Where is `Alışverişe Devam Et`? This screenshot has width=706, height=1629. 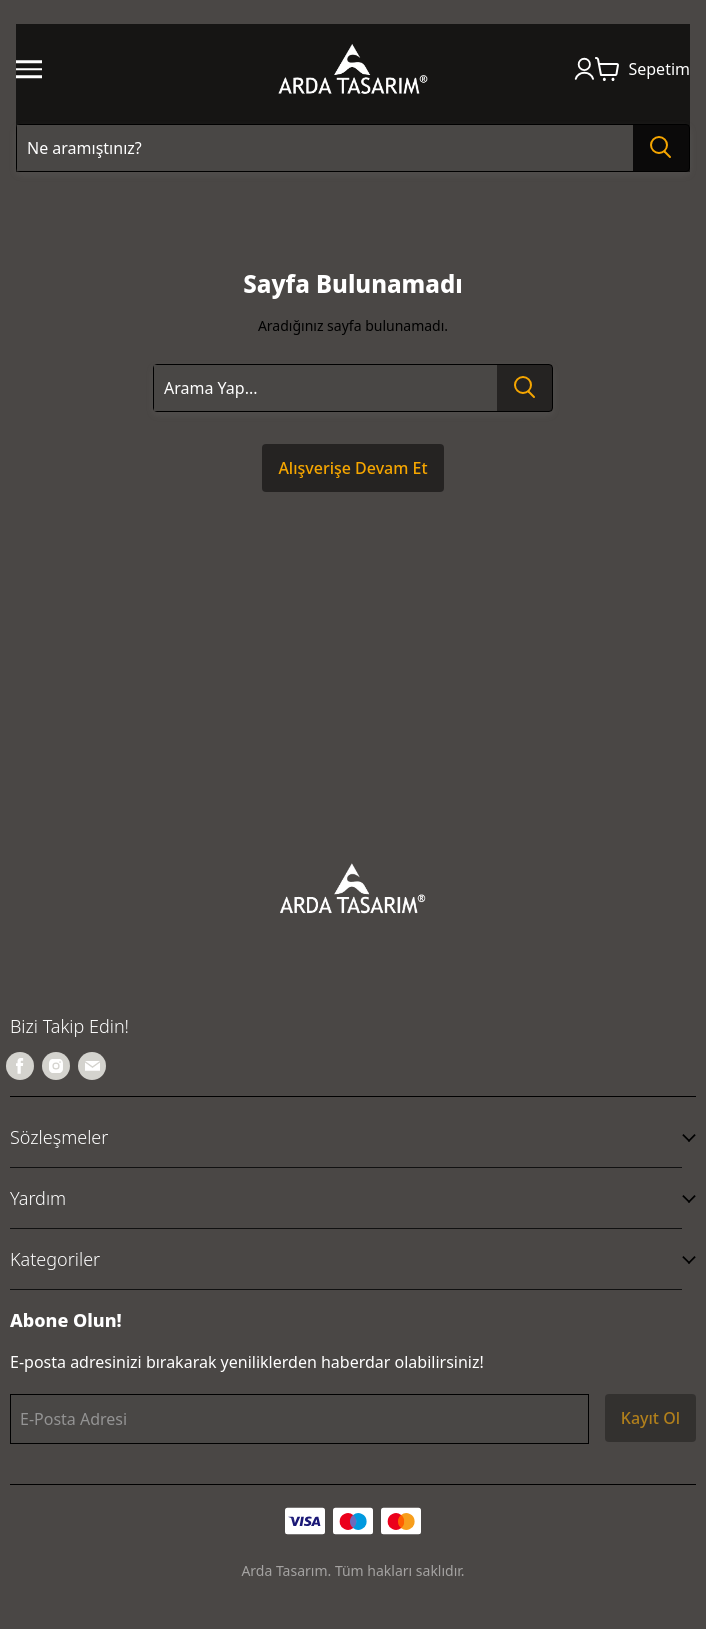
Alışverişe Devam Et is located at coordinates (352, 468).